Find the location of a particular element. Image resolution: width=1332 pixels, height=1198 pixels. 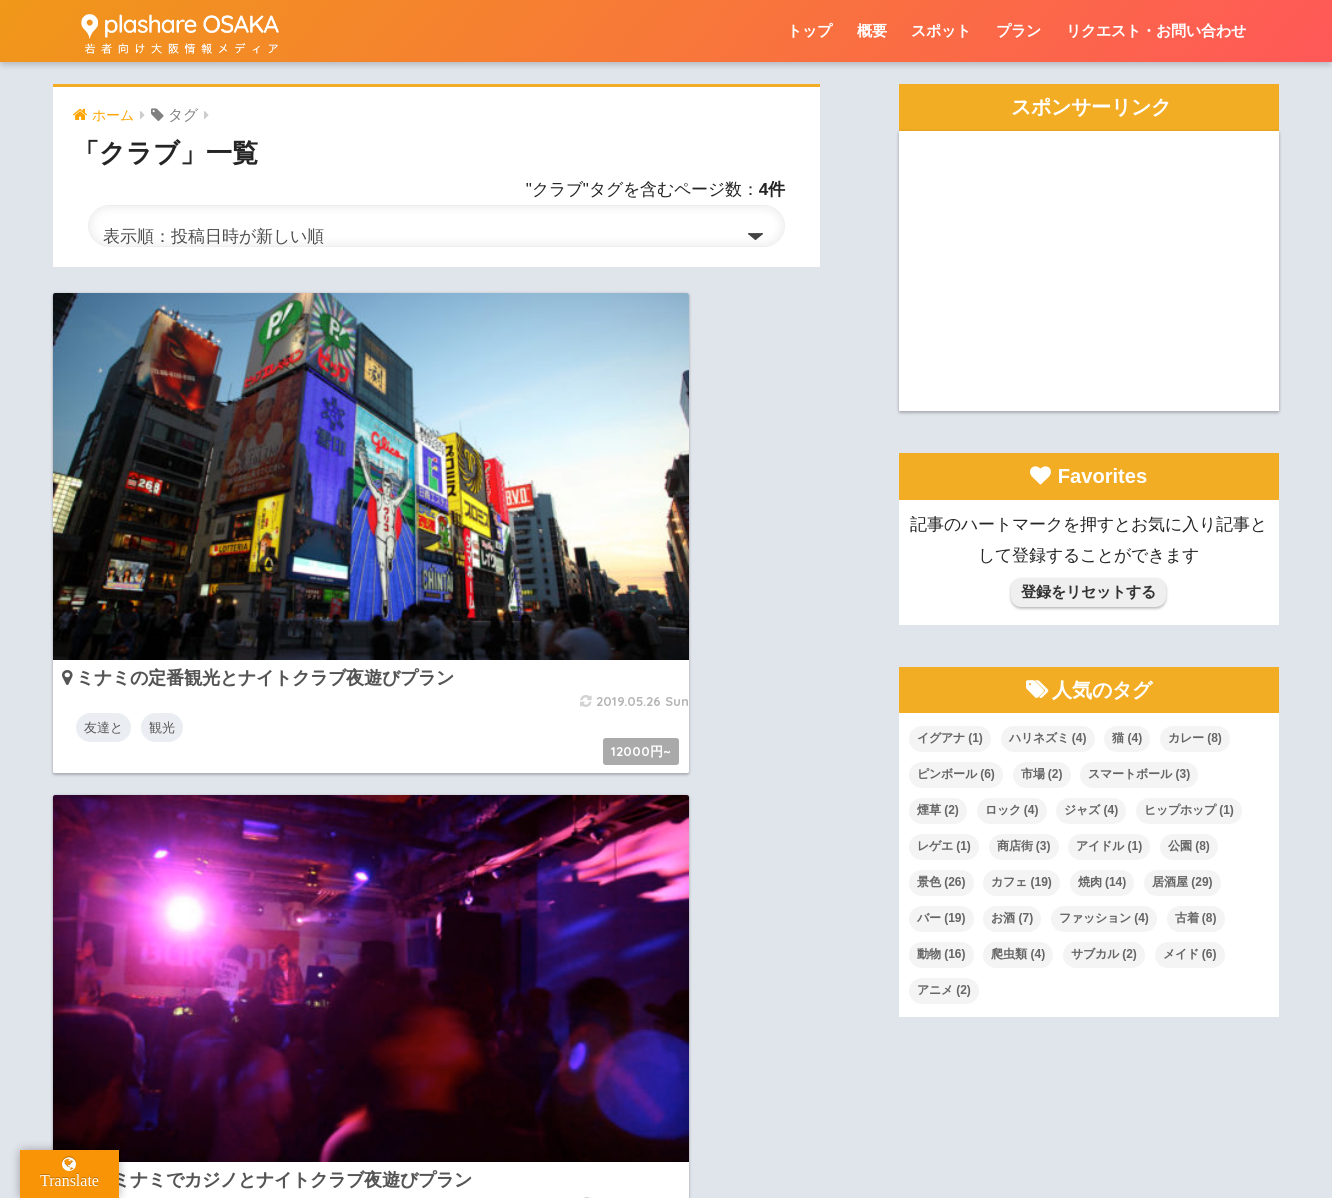

リクエスト・お問い合わせ is located at coordinates (1156, 30).